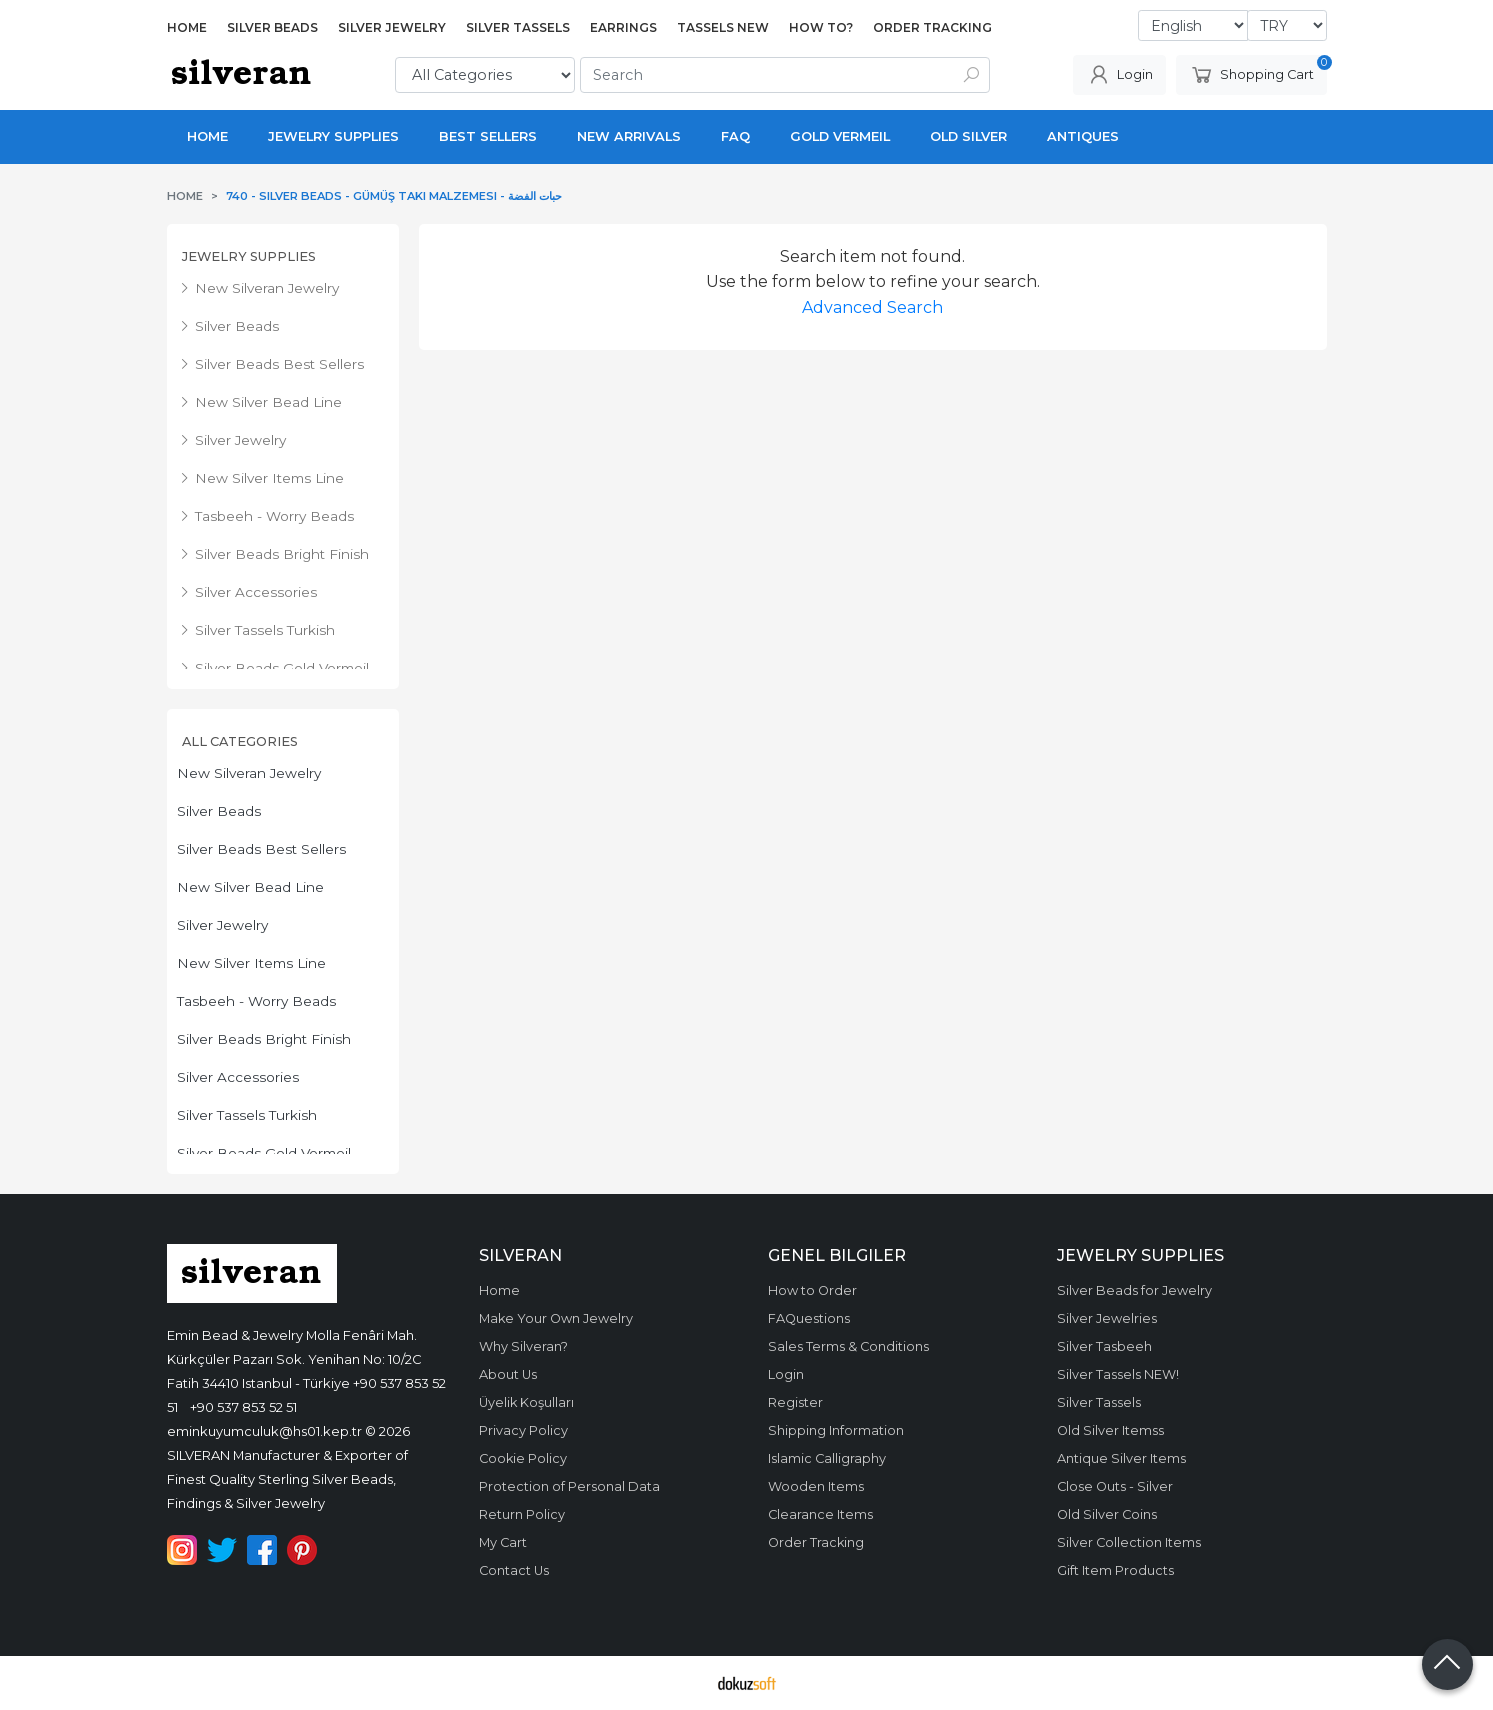 This screenshot has width=1493, height=1710. What do you see at coordinates (247, 1115) in the screenshot?
I see `Silver Tassels Turkish` at bounding box center [247, 1115].